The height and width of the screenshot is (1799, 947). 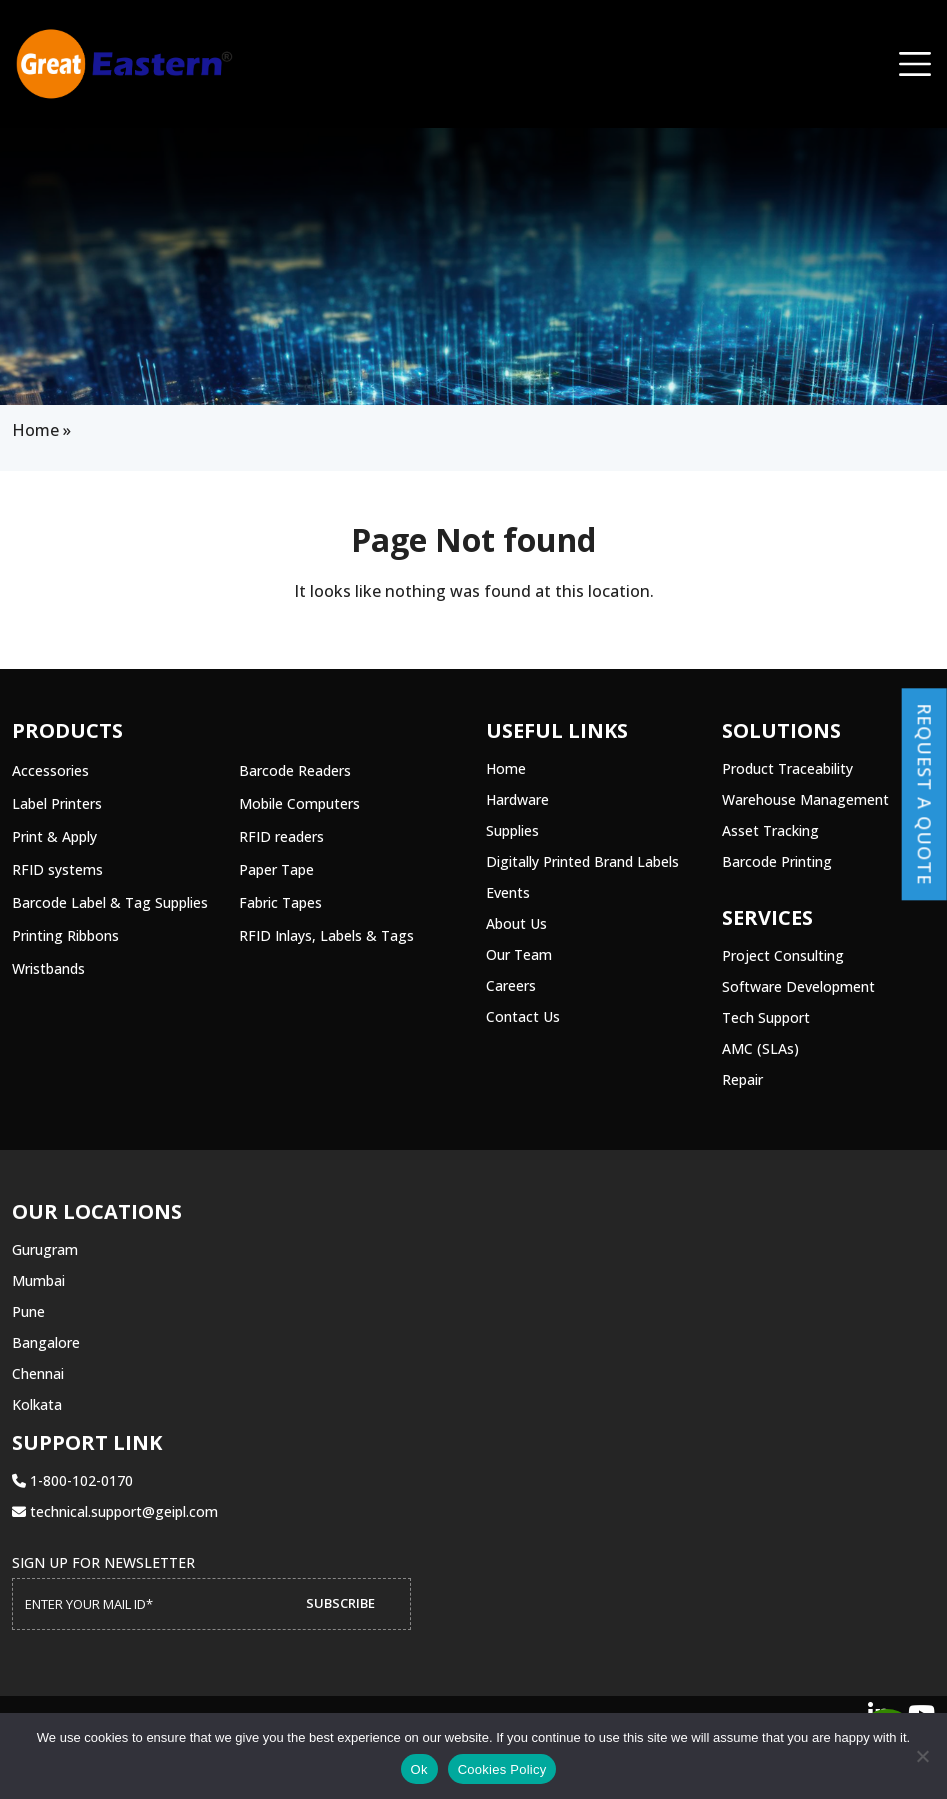 What do you see at coordinates (57, 869) in the screenshot?
I see `RFID systems` at bounding box center [57, 869].